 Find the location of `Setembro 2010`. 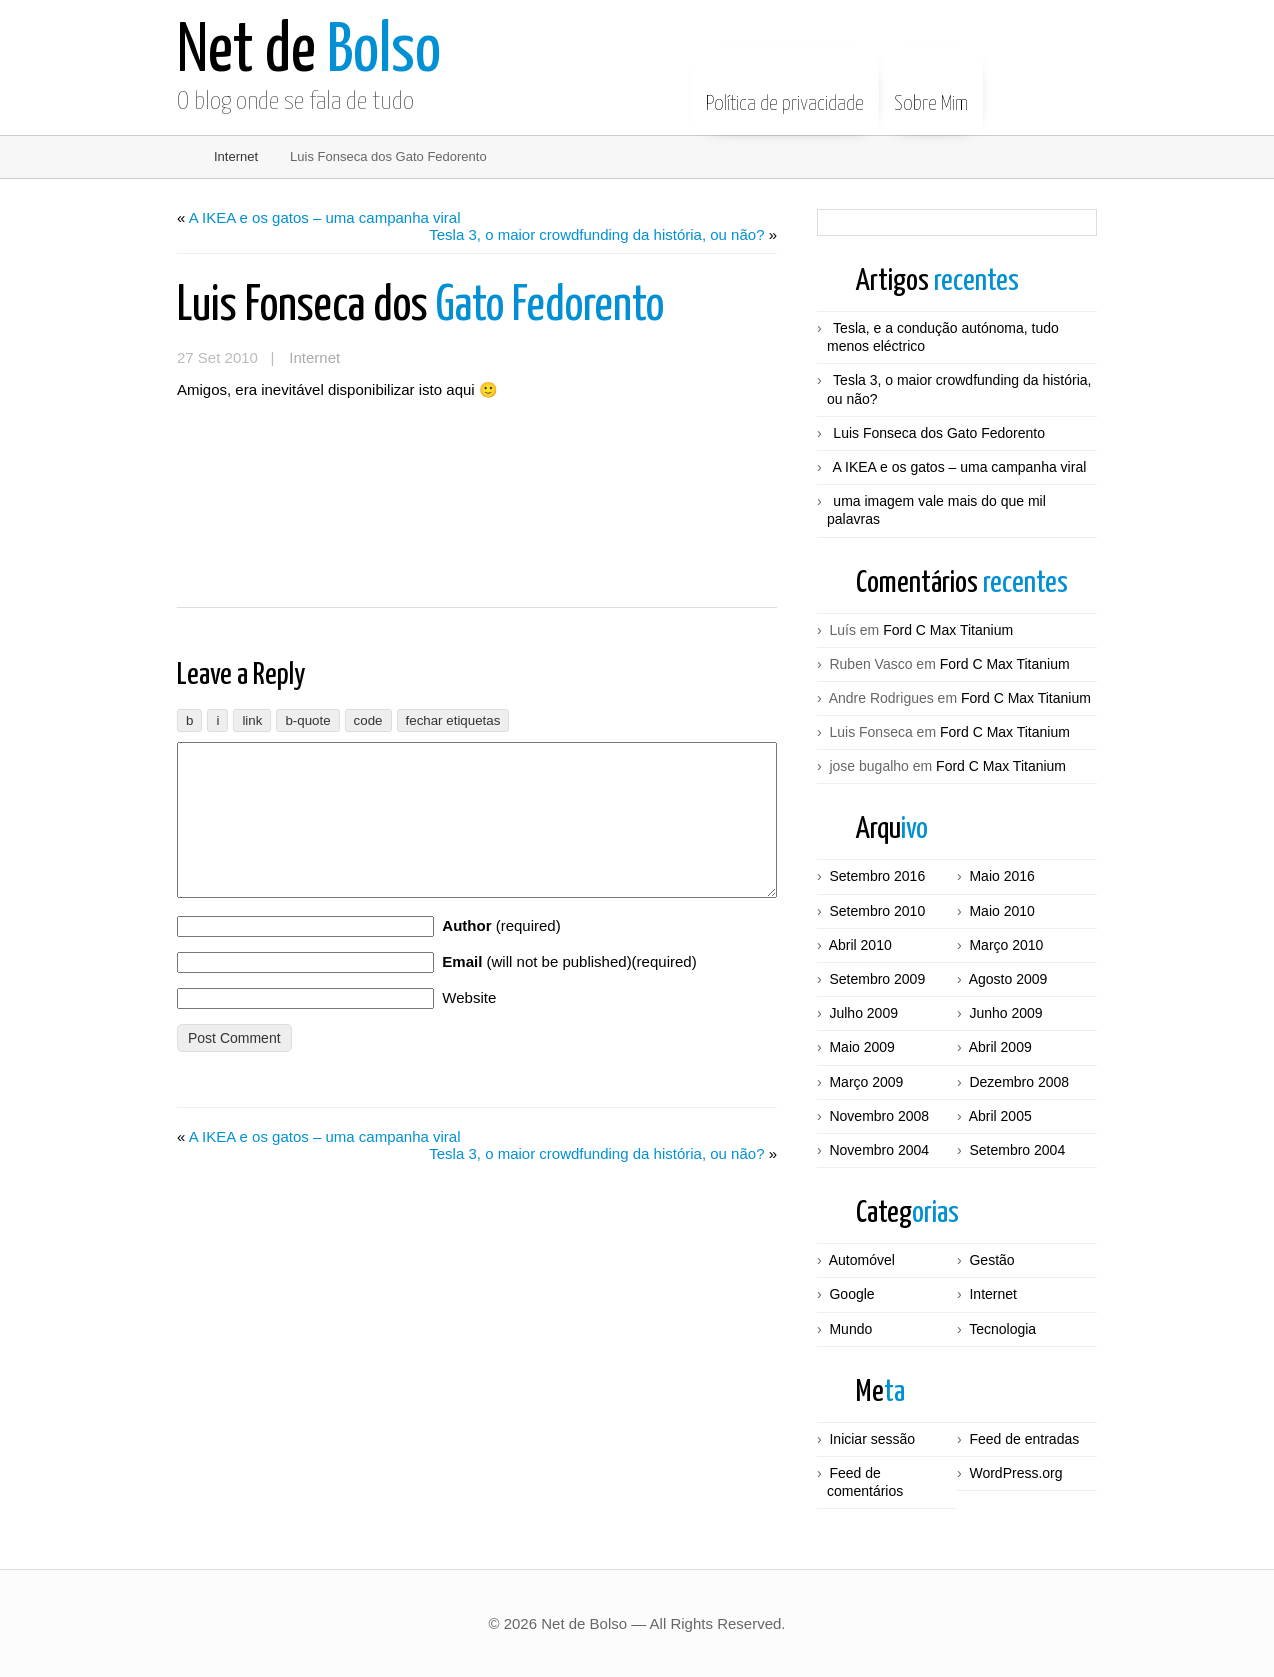

Setembro 2010 is located at coordinates (877, 911).